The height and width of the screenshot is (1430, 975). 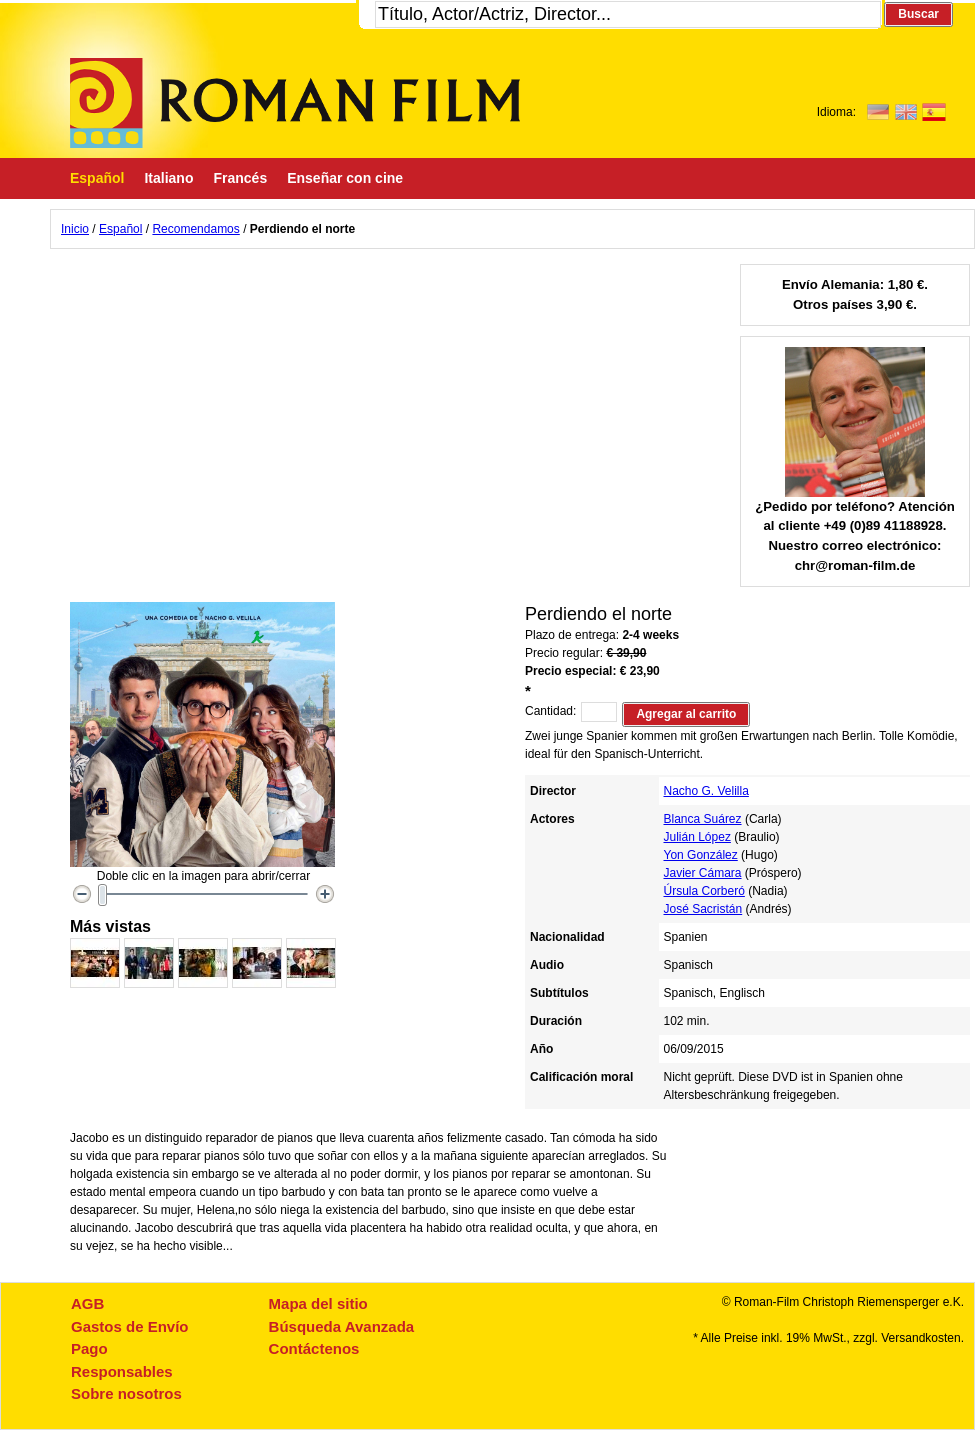 I want to click on Responsables, so click(x=122, y=1371).